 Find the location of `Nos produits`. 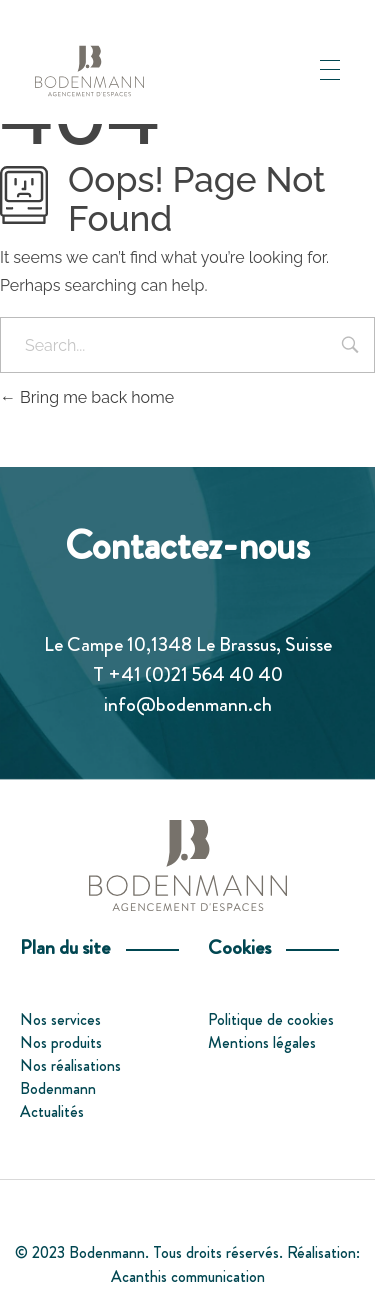

Nos produits is located at coordinates (61, 1042).